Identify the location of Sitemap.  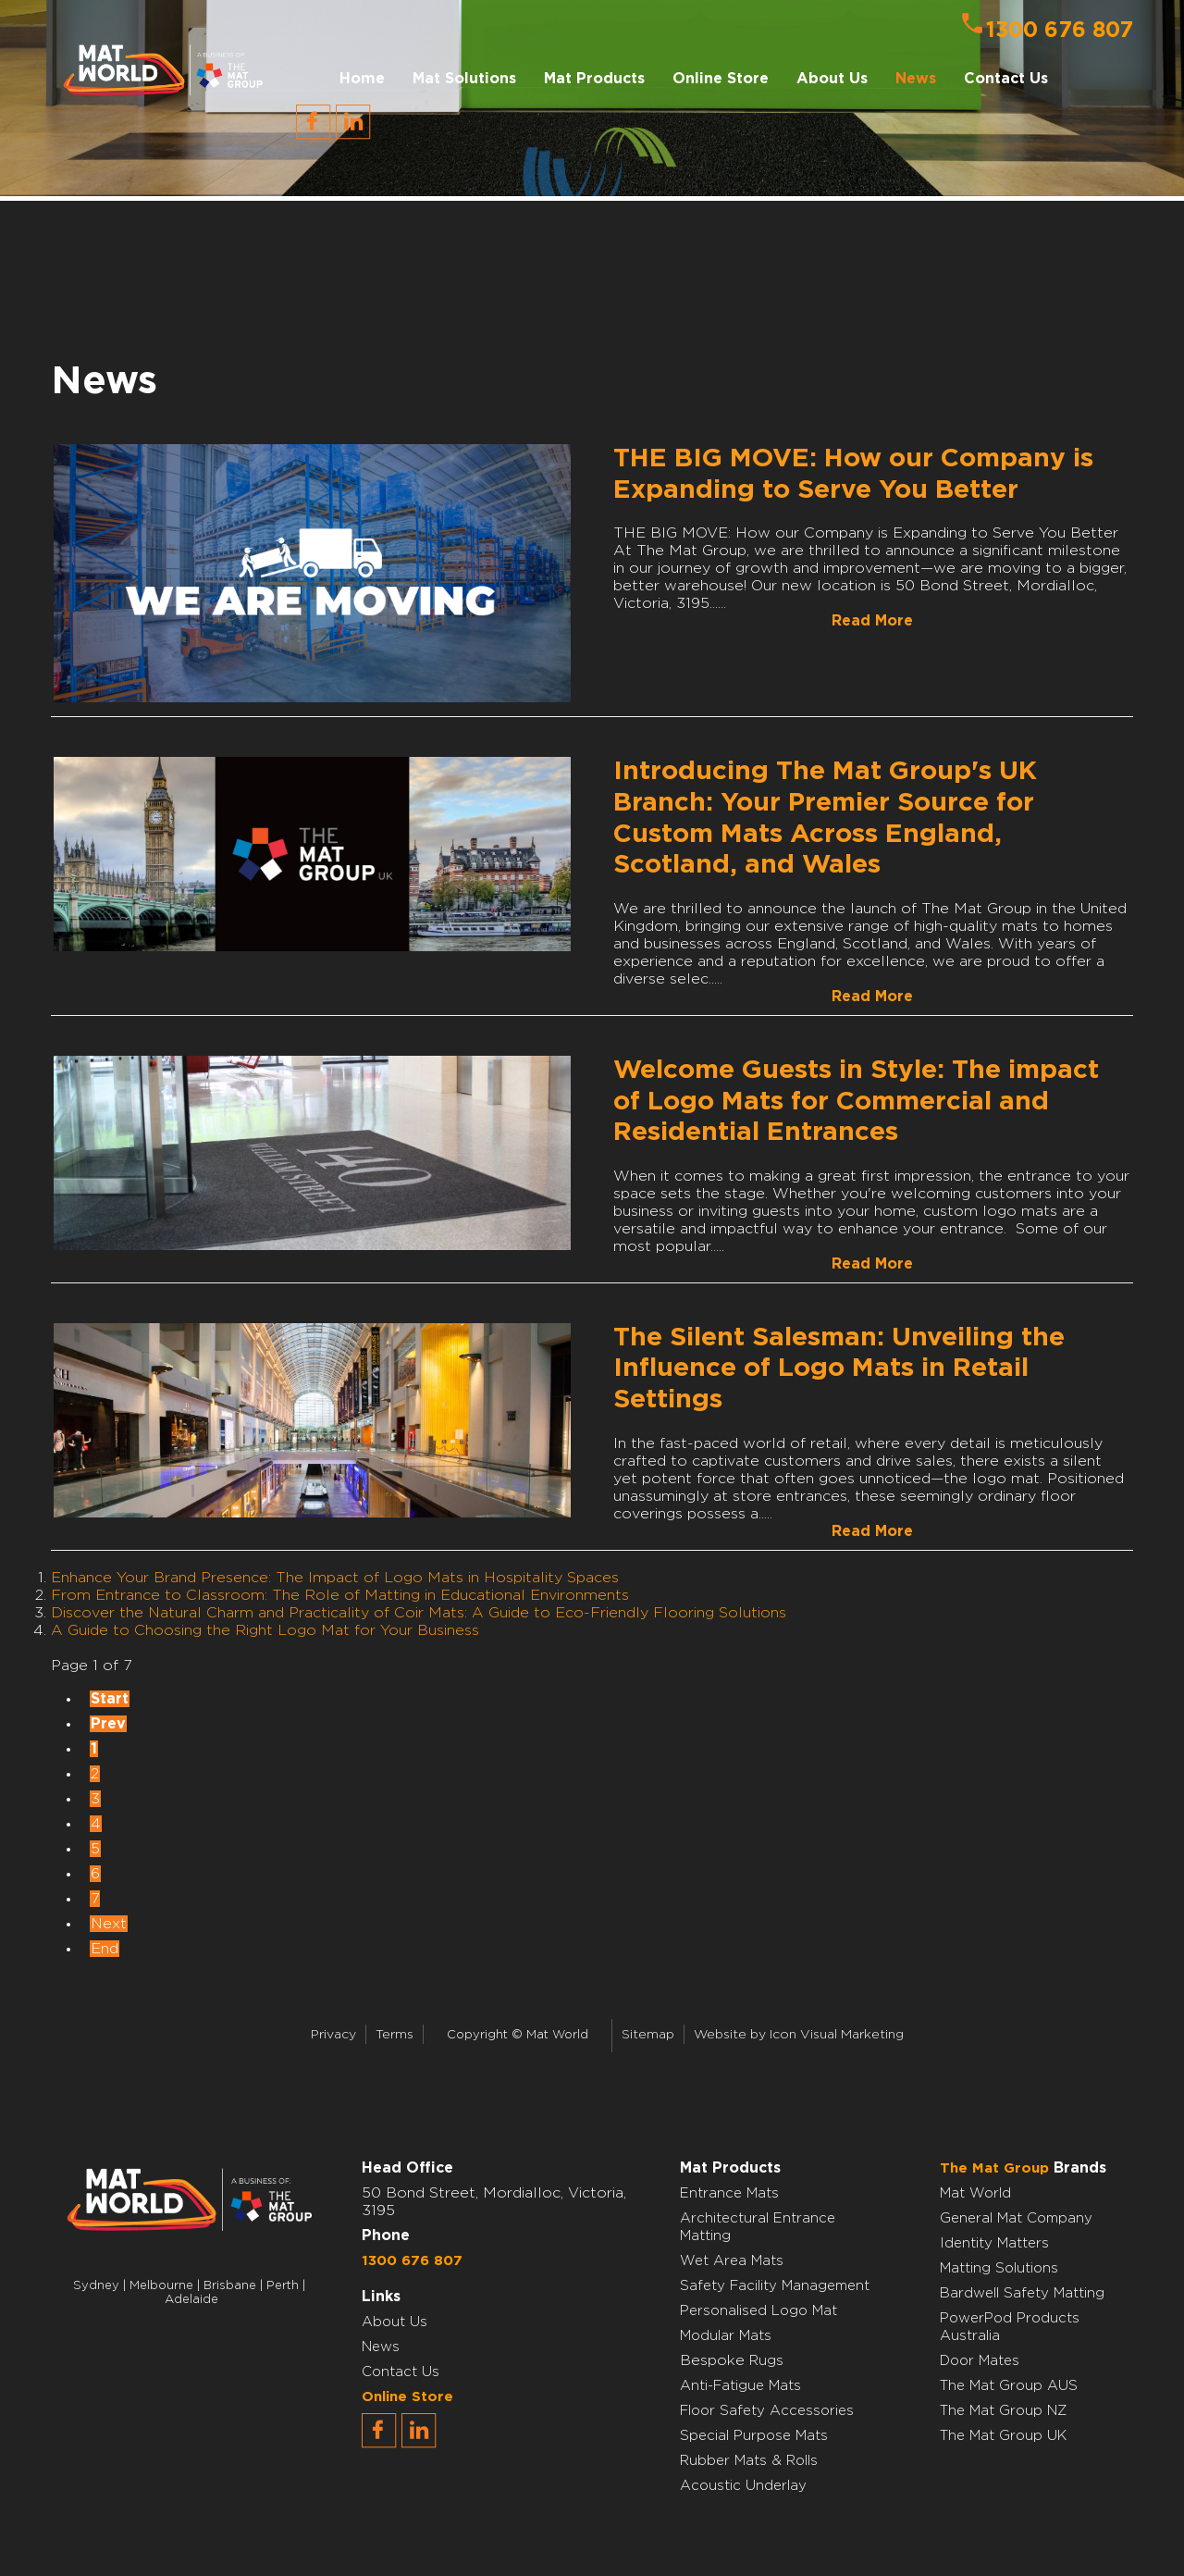
(648, 2034).